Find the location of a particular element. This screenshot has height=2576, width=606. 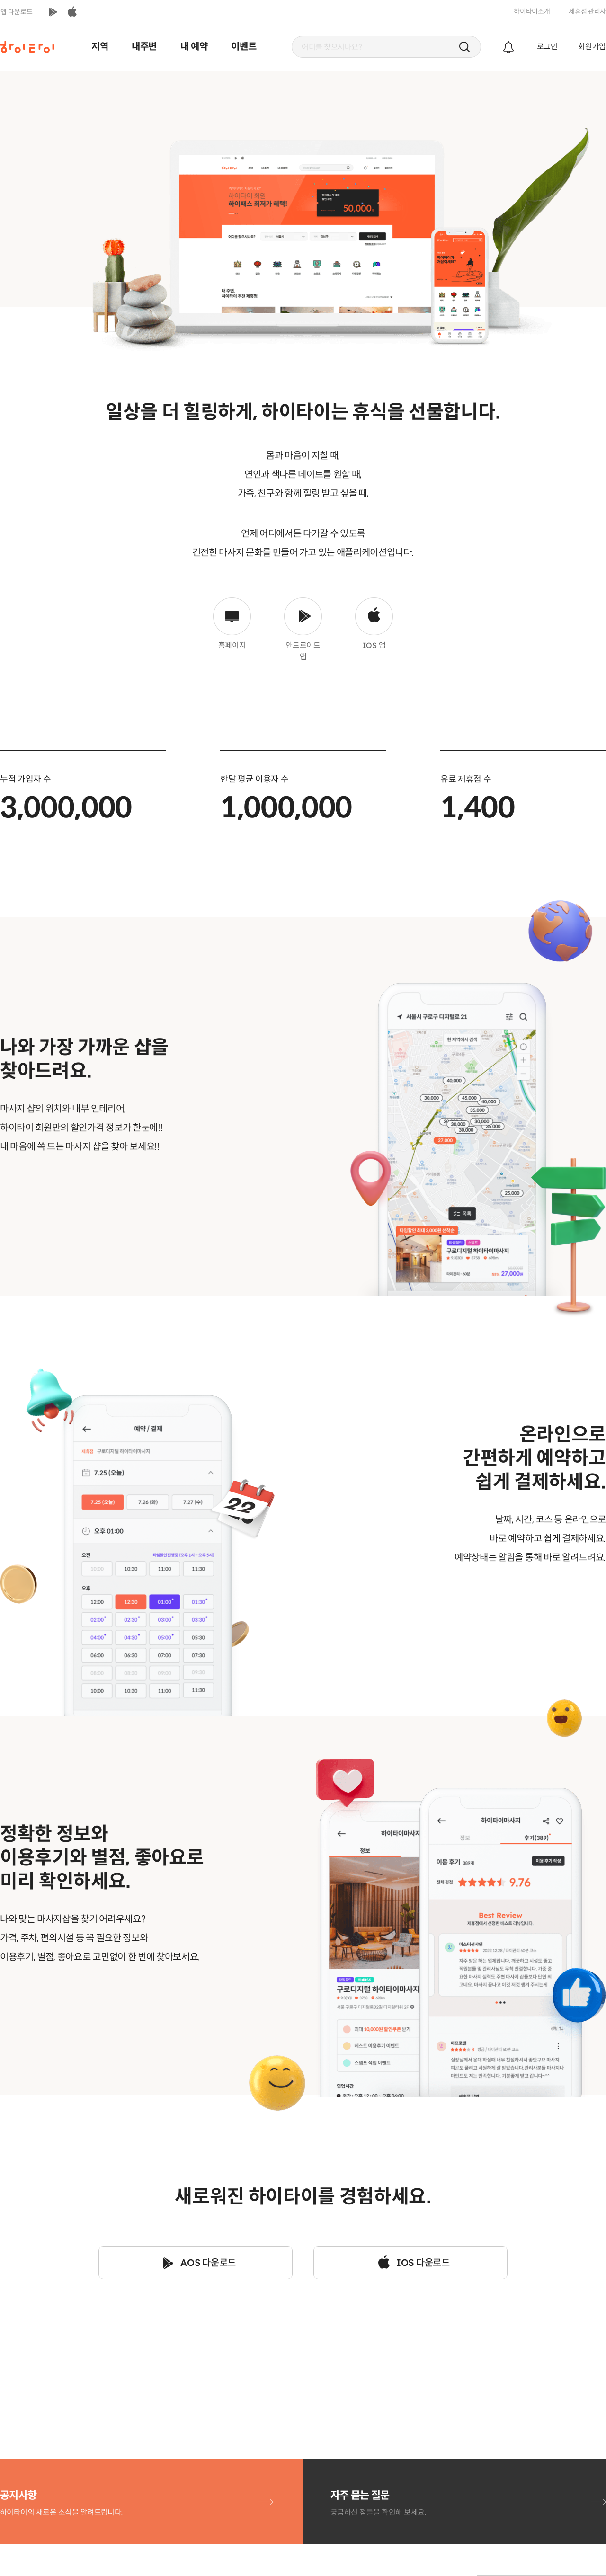

로그인 is located at coordinates (547, 47).